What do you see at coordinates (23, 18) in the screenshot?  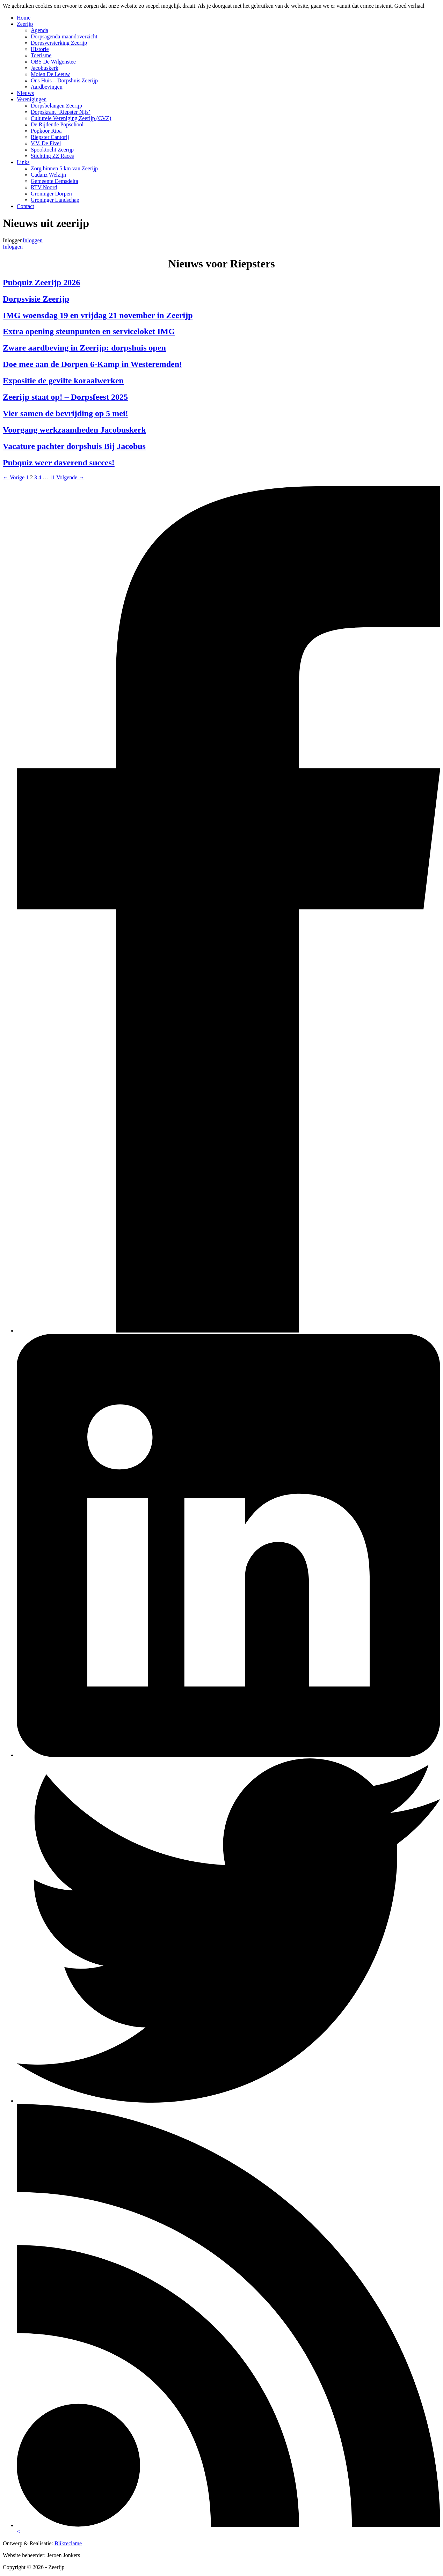 I see `Home` at bounding box center [23, 18].